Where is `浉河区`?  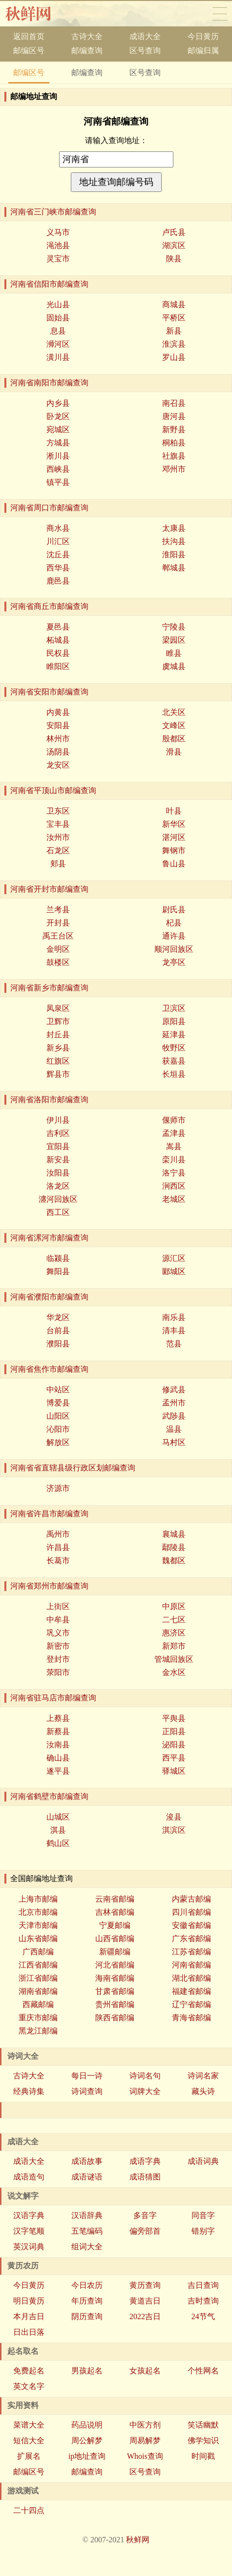 浉河区 is located at coordinates (58, 344).